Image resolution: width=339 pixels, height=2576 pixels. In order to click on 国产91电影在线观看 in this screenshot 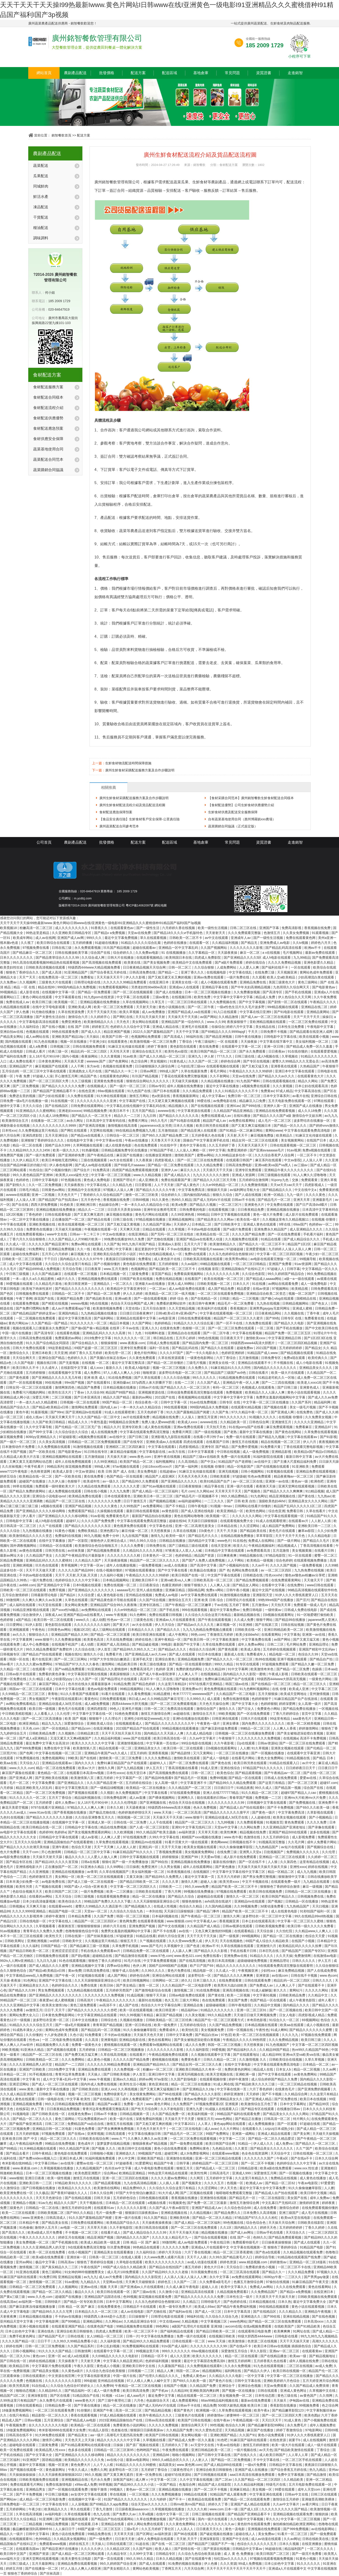, I will do `click(289, 1012)`.